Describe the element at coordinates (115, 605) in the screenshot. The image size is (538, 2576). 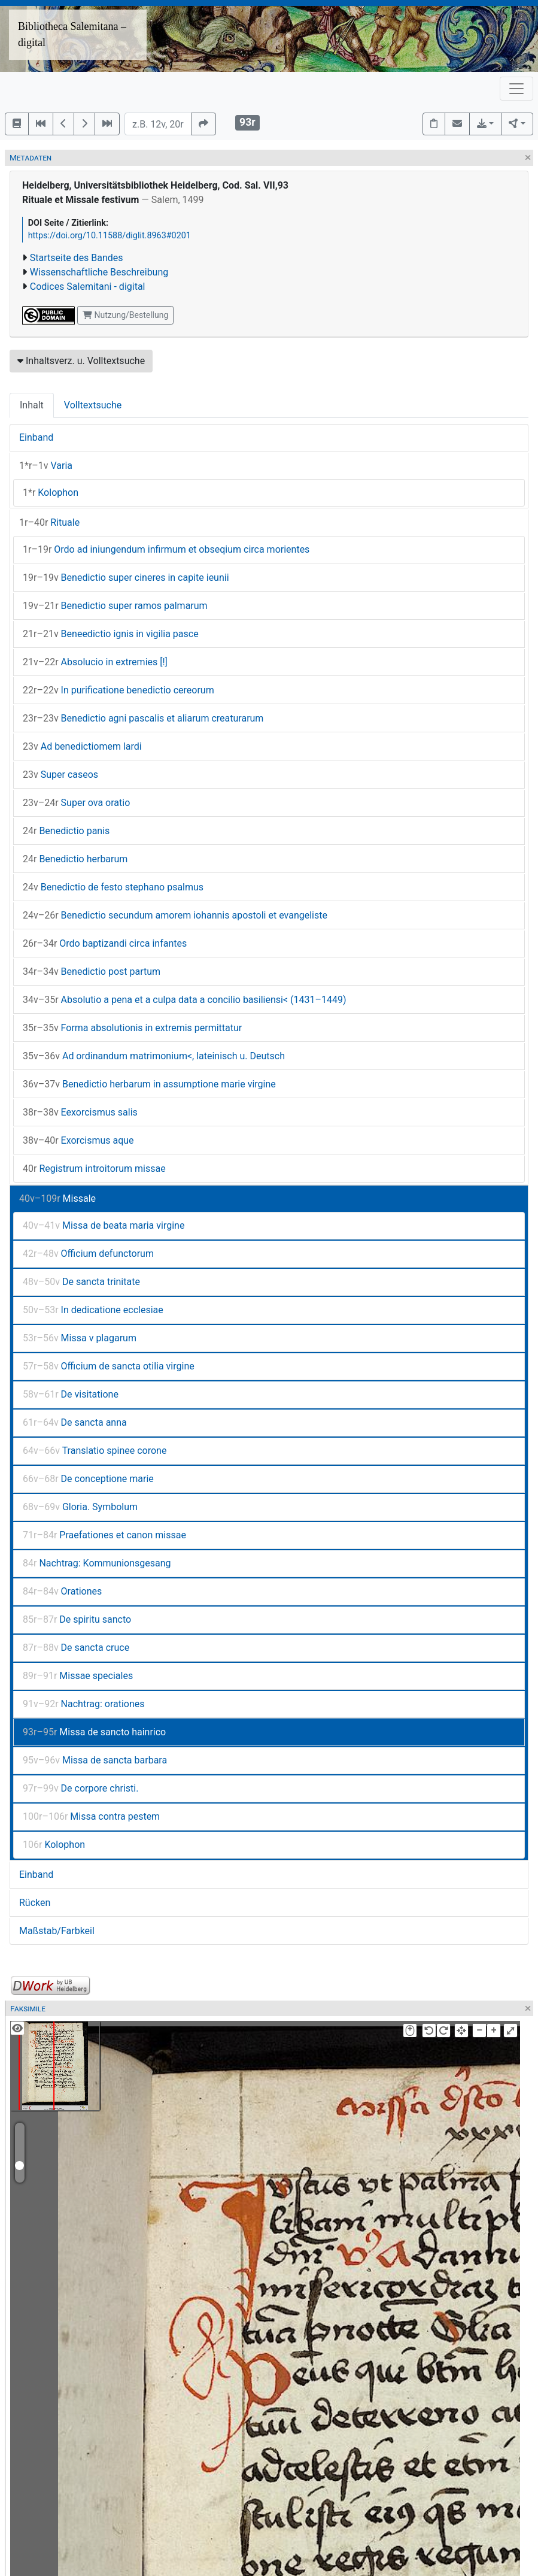
I see `Benedictio super ramos palmarum` at that location.